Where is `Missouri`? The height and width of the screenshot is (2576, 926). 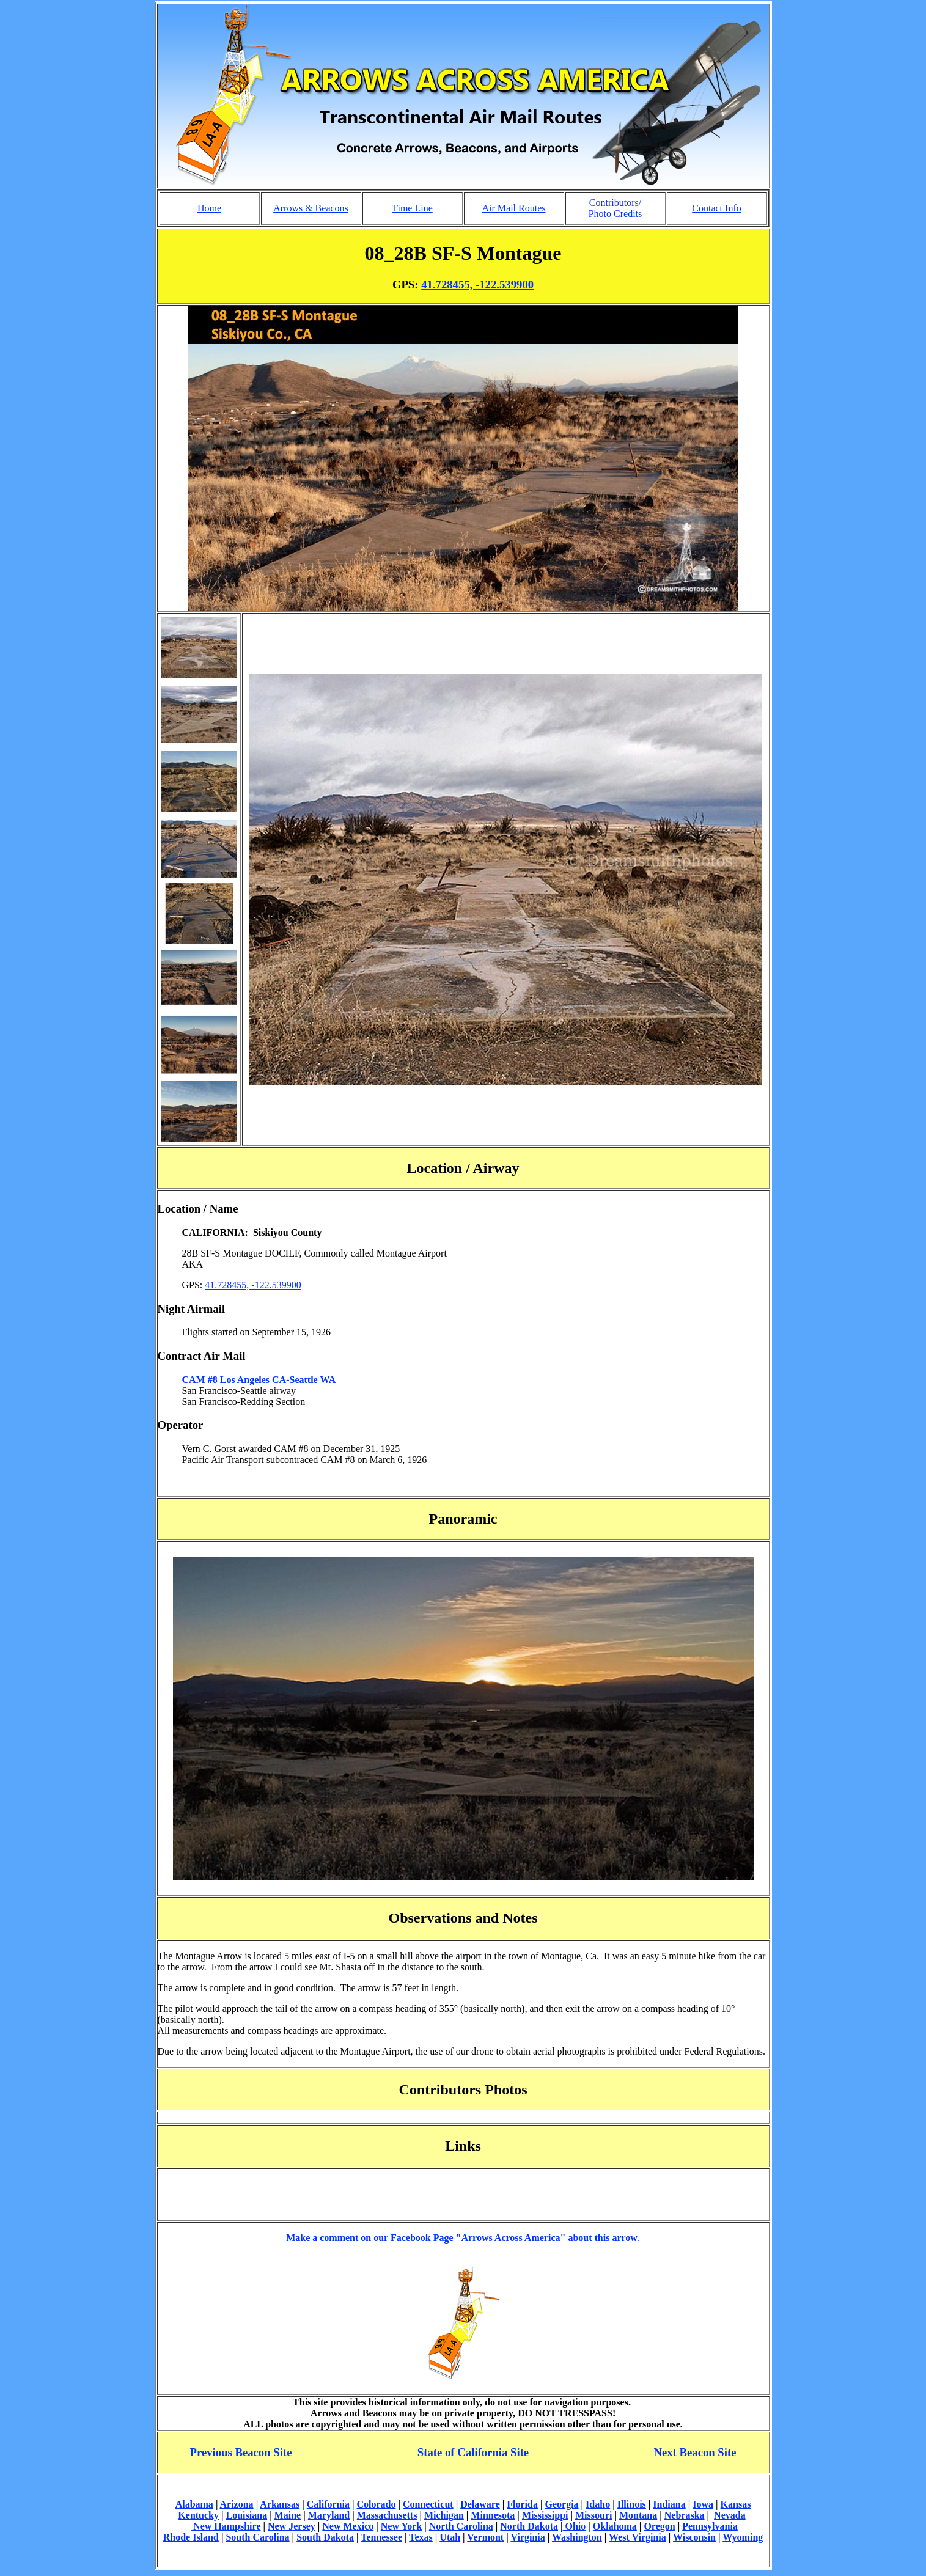
Missouri is located at coordinates (593, 2515).